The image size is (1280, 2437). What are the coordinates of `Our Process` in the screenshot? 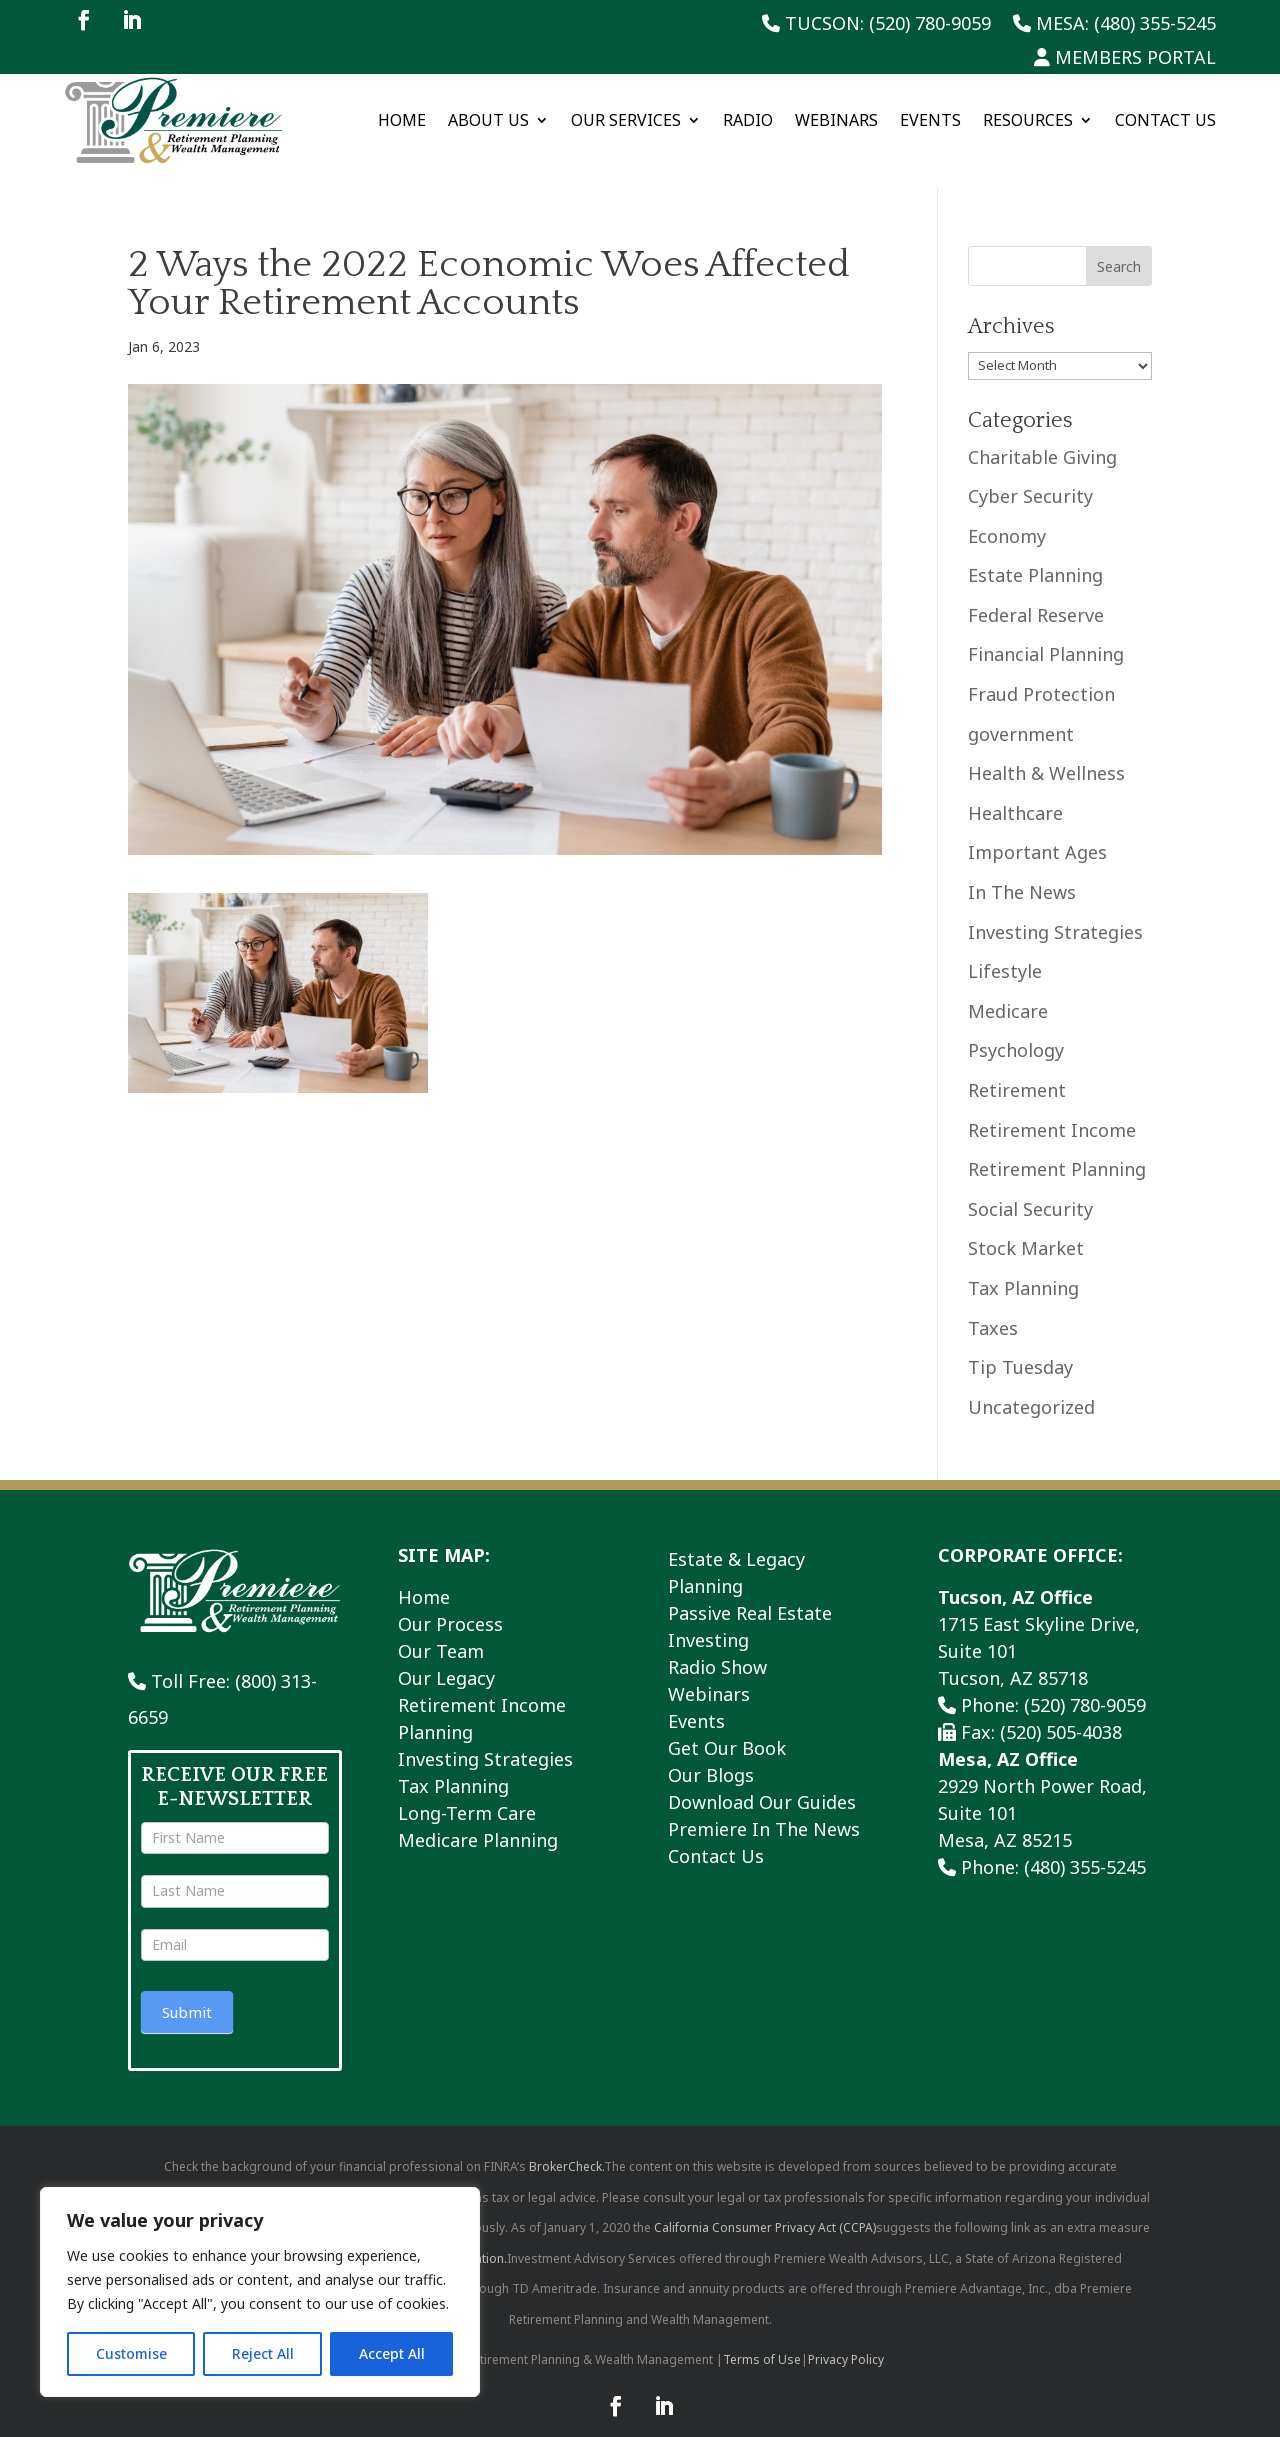 It's located at (450, 1602).